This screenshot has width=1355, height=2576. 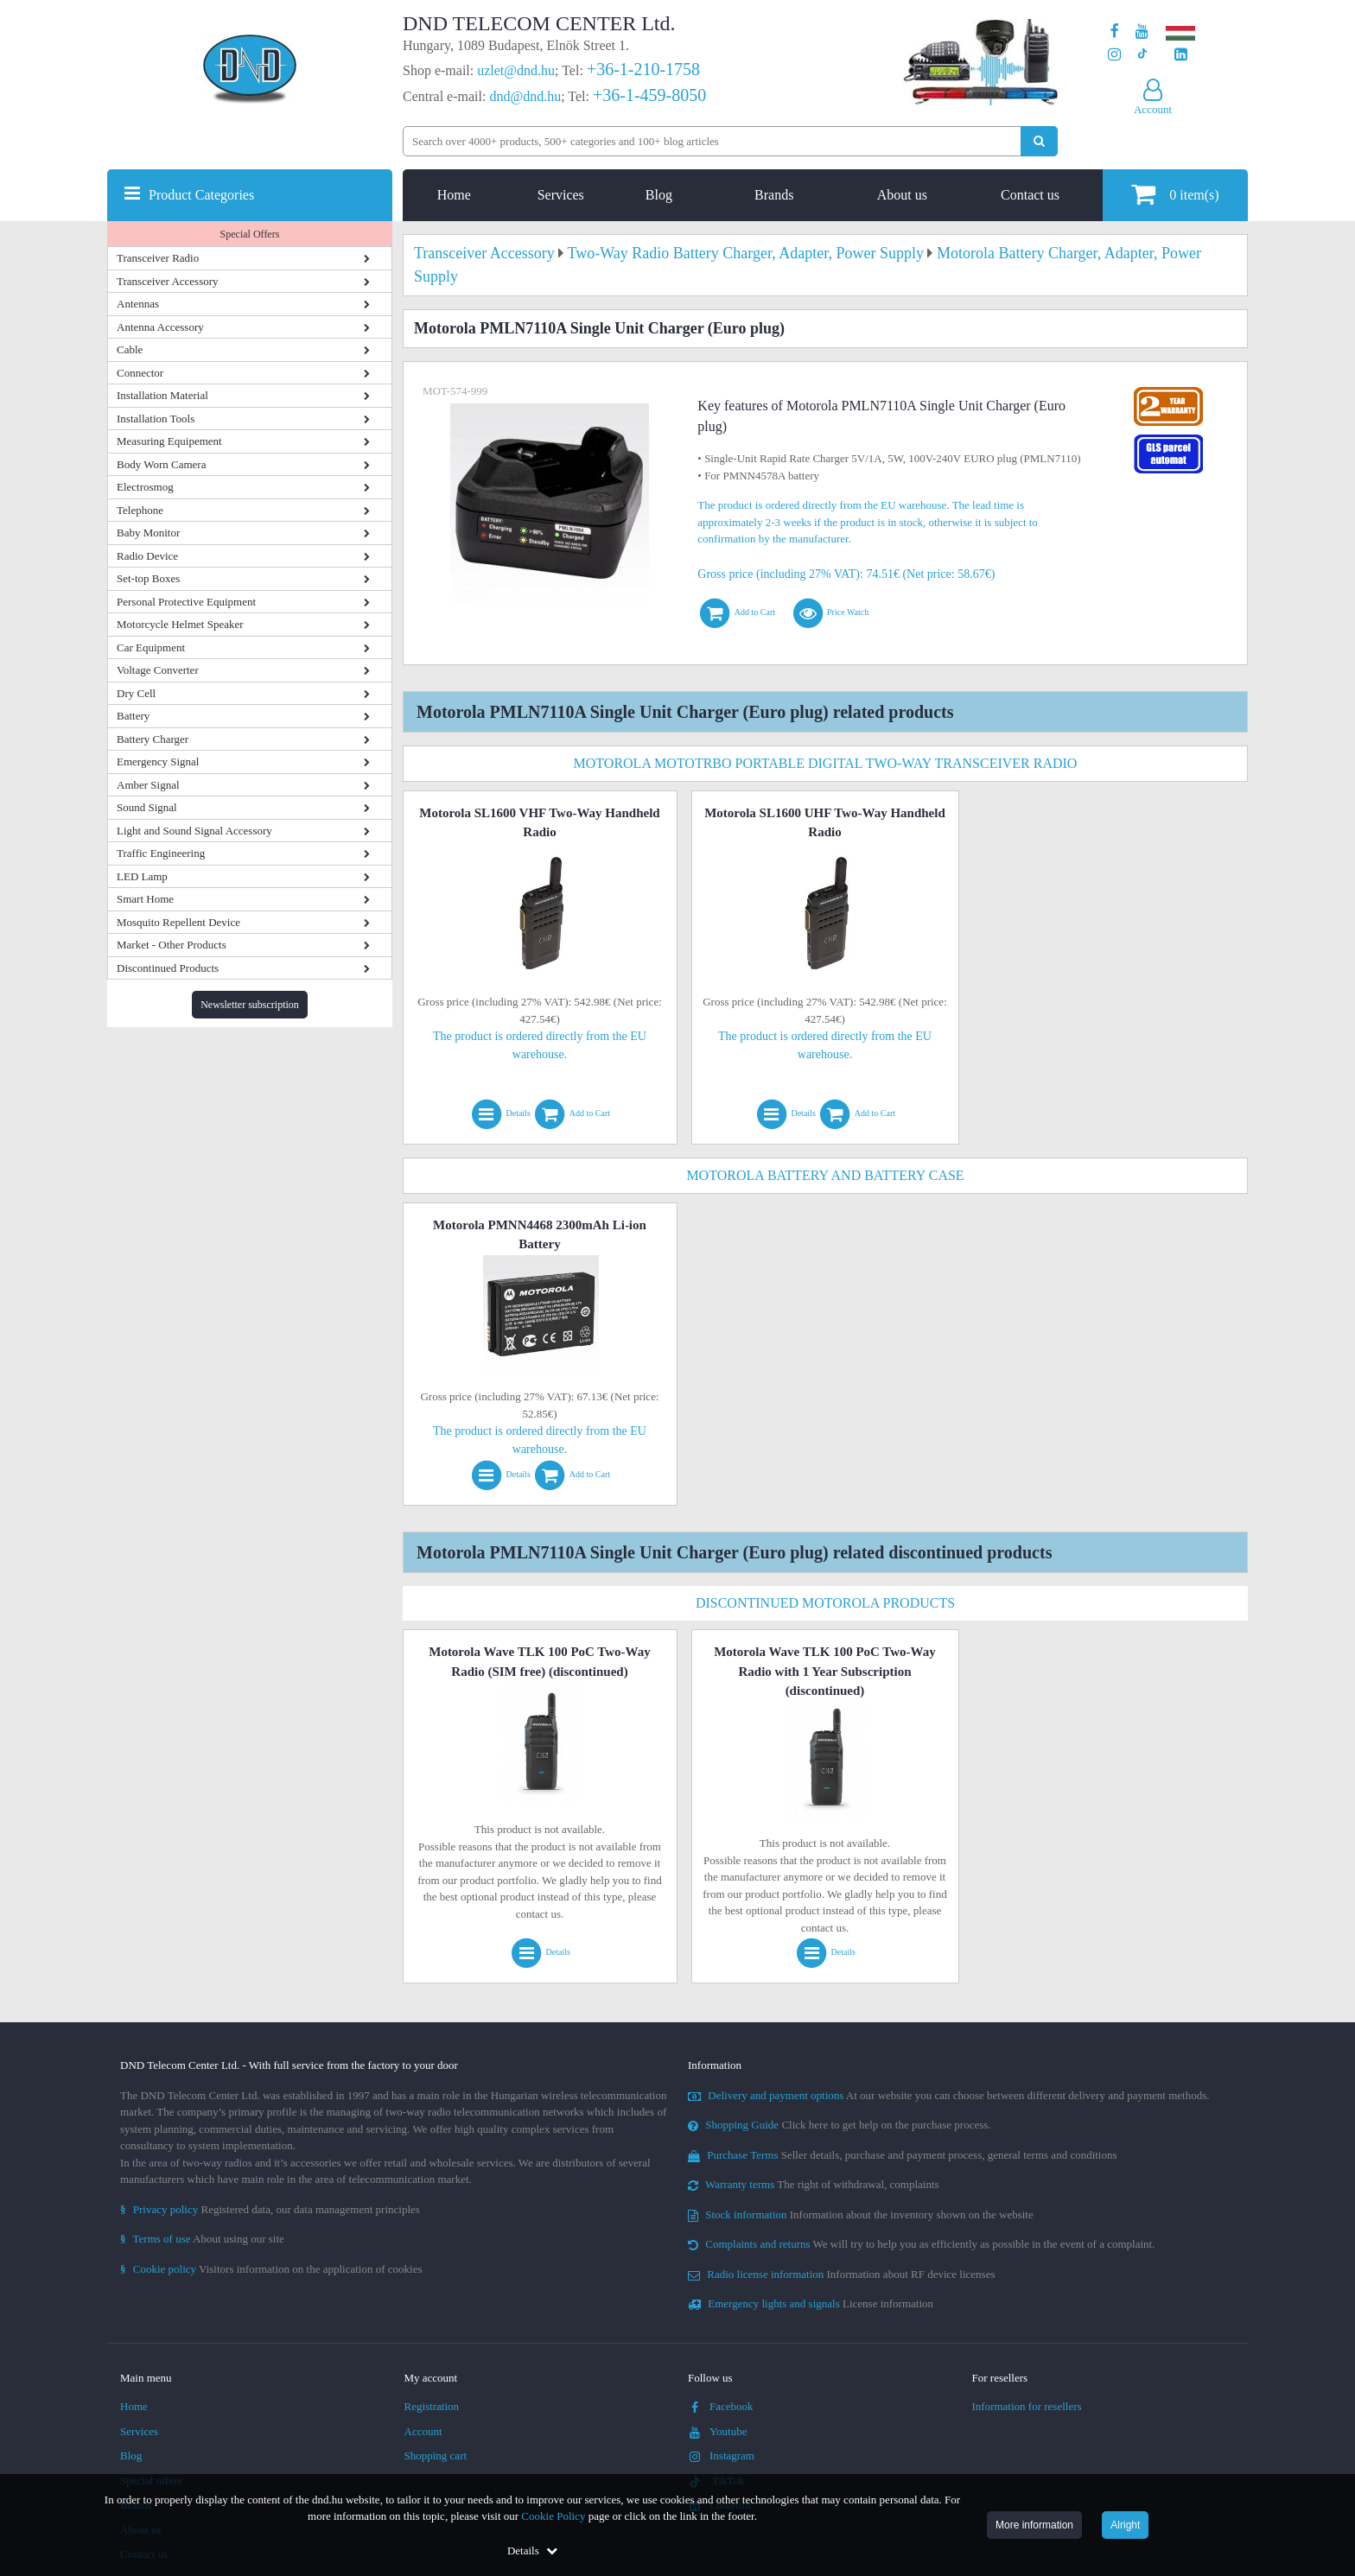 I want to click on Cookie Policy, so click(x=553, y=2515).